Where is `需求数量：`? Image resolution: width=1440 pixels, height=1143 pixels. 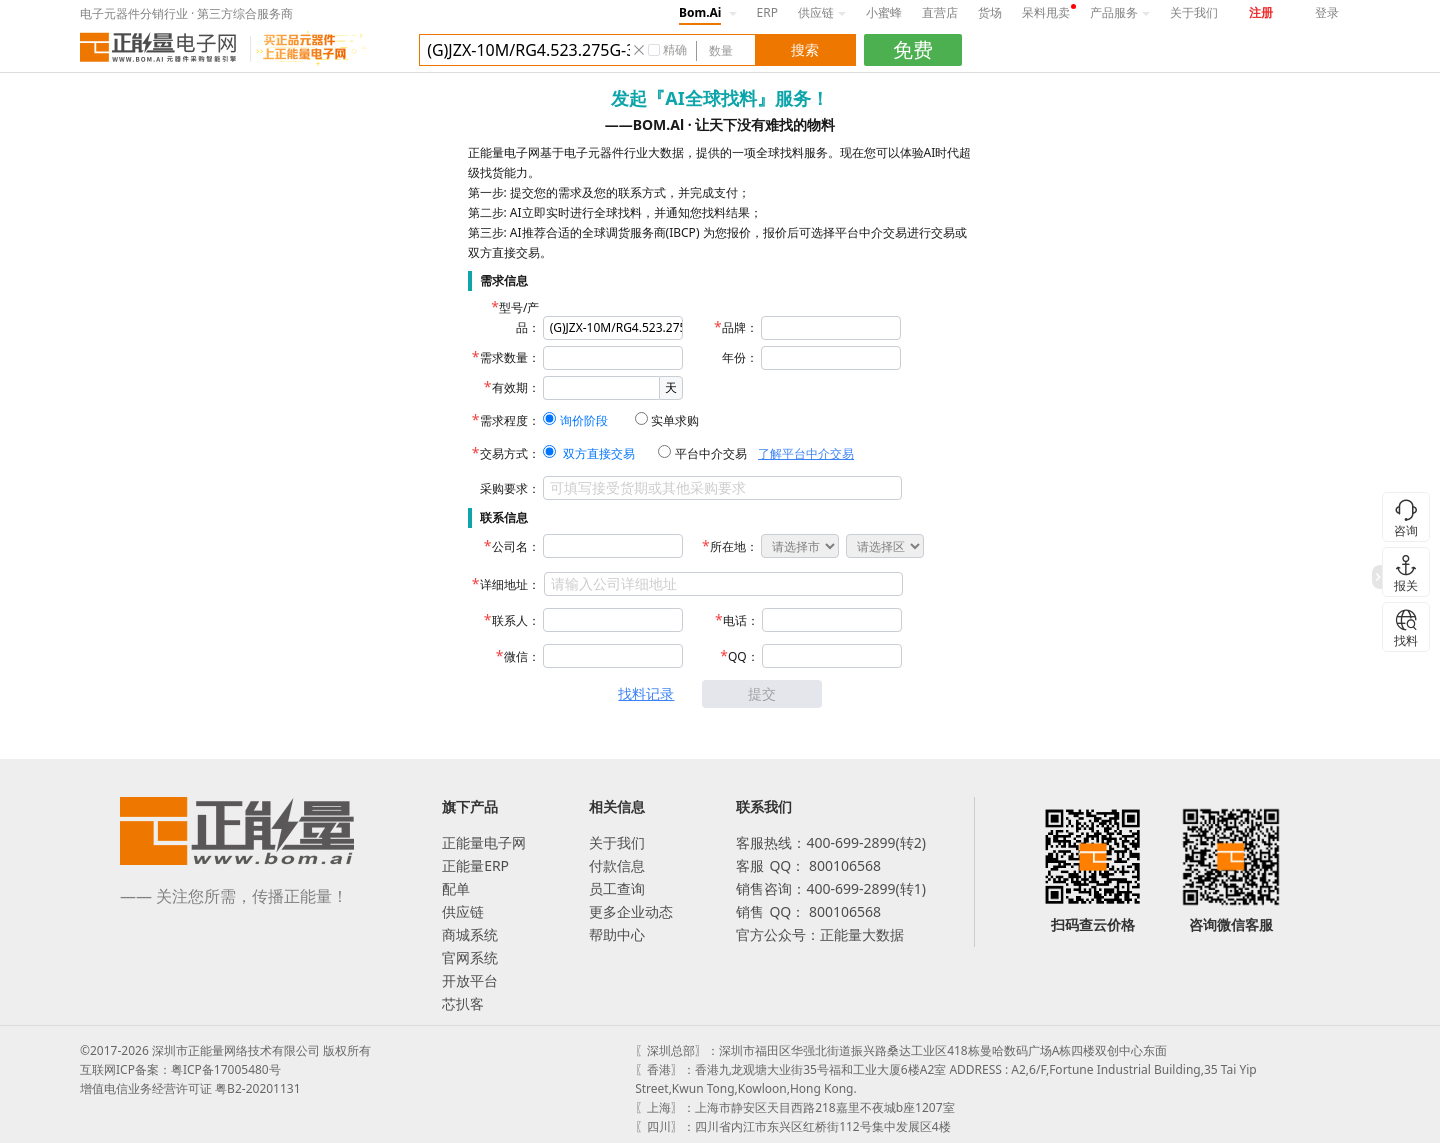
需求数量： is located at coordinates (510, 357).